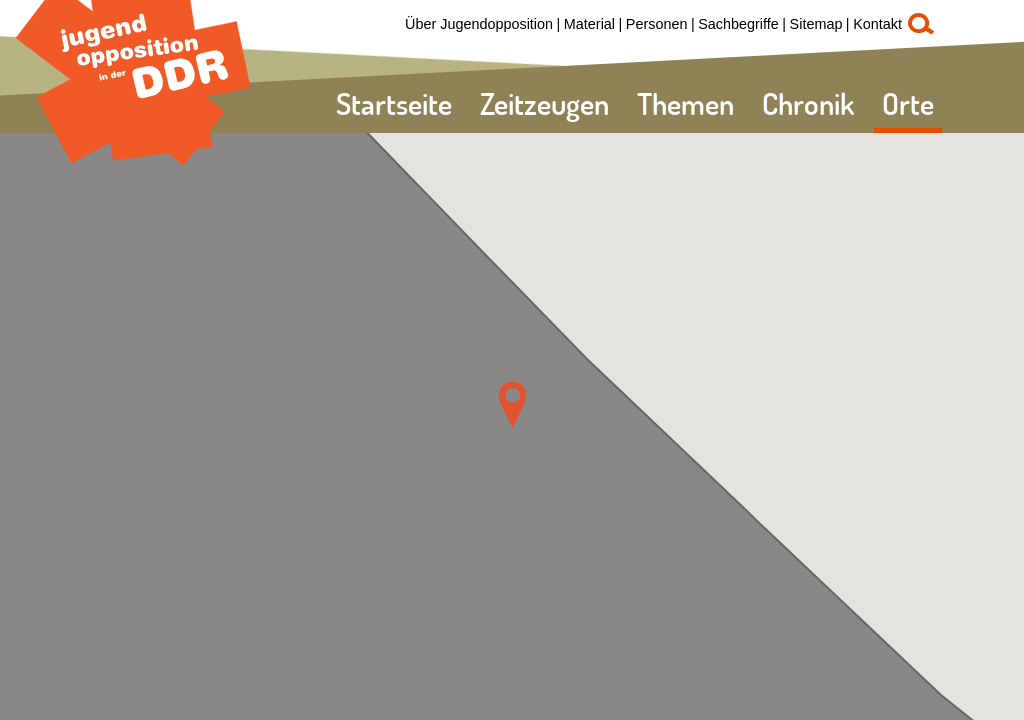  I want to click on Themen, so click(685, 103).